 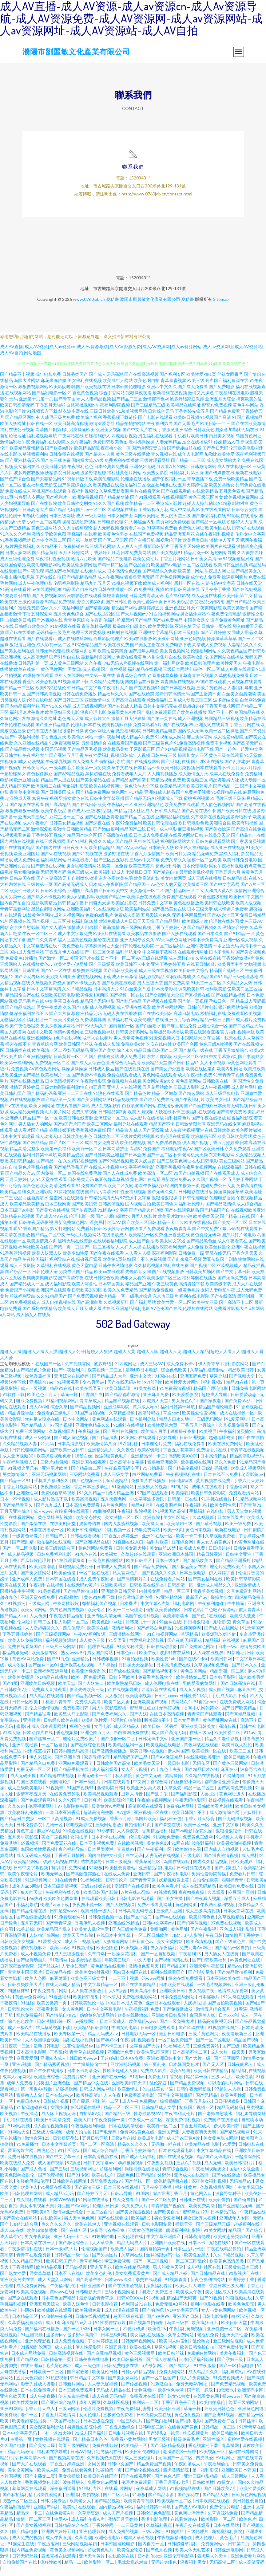 What do you see at coordinates (219, 1104) in the screenshot?
I see `欧美男女日比` at bounding box center [219, 1104].